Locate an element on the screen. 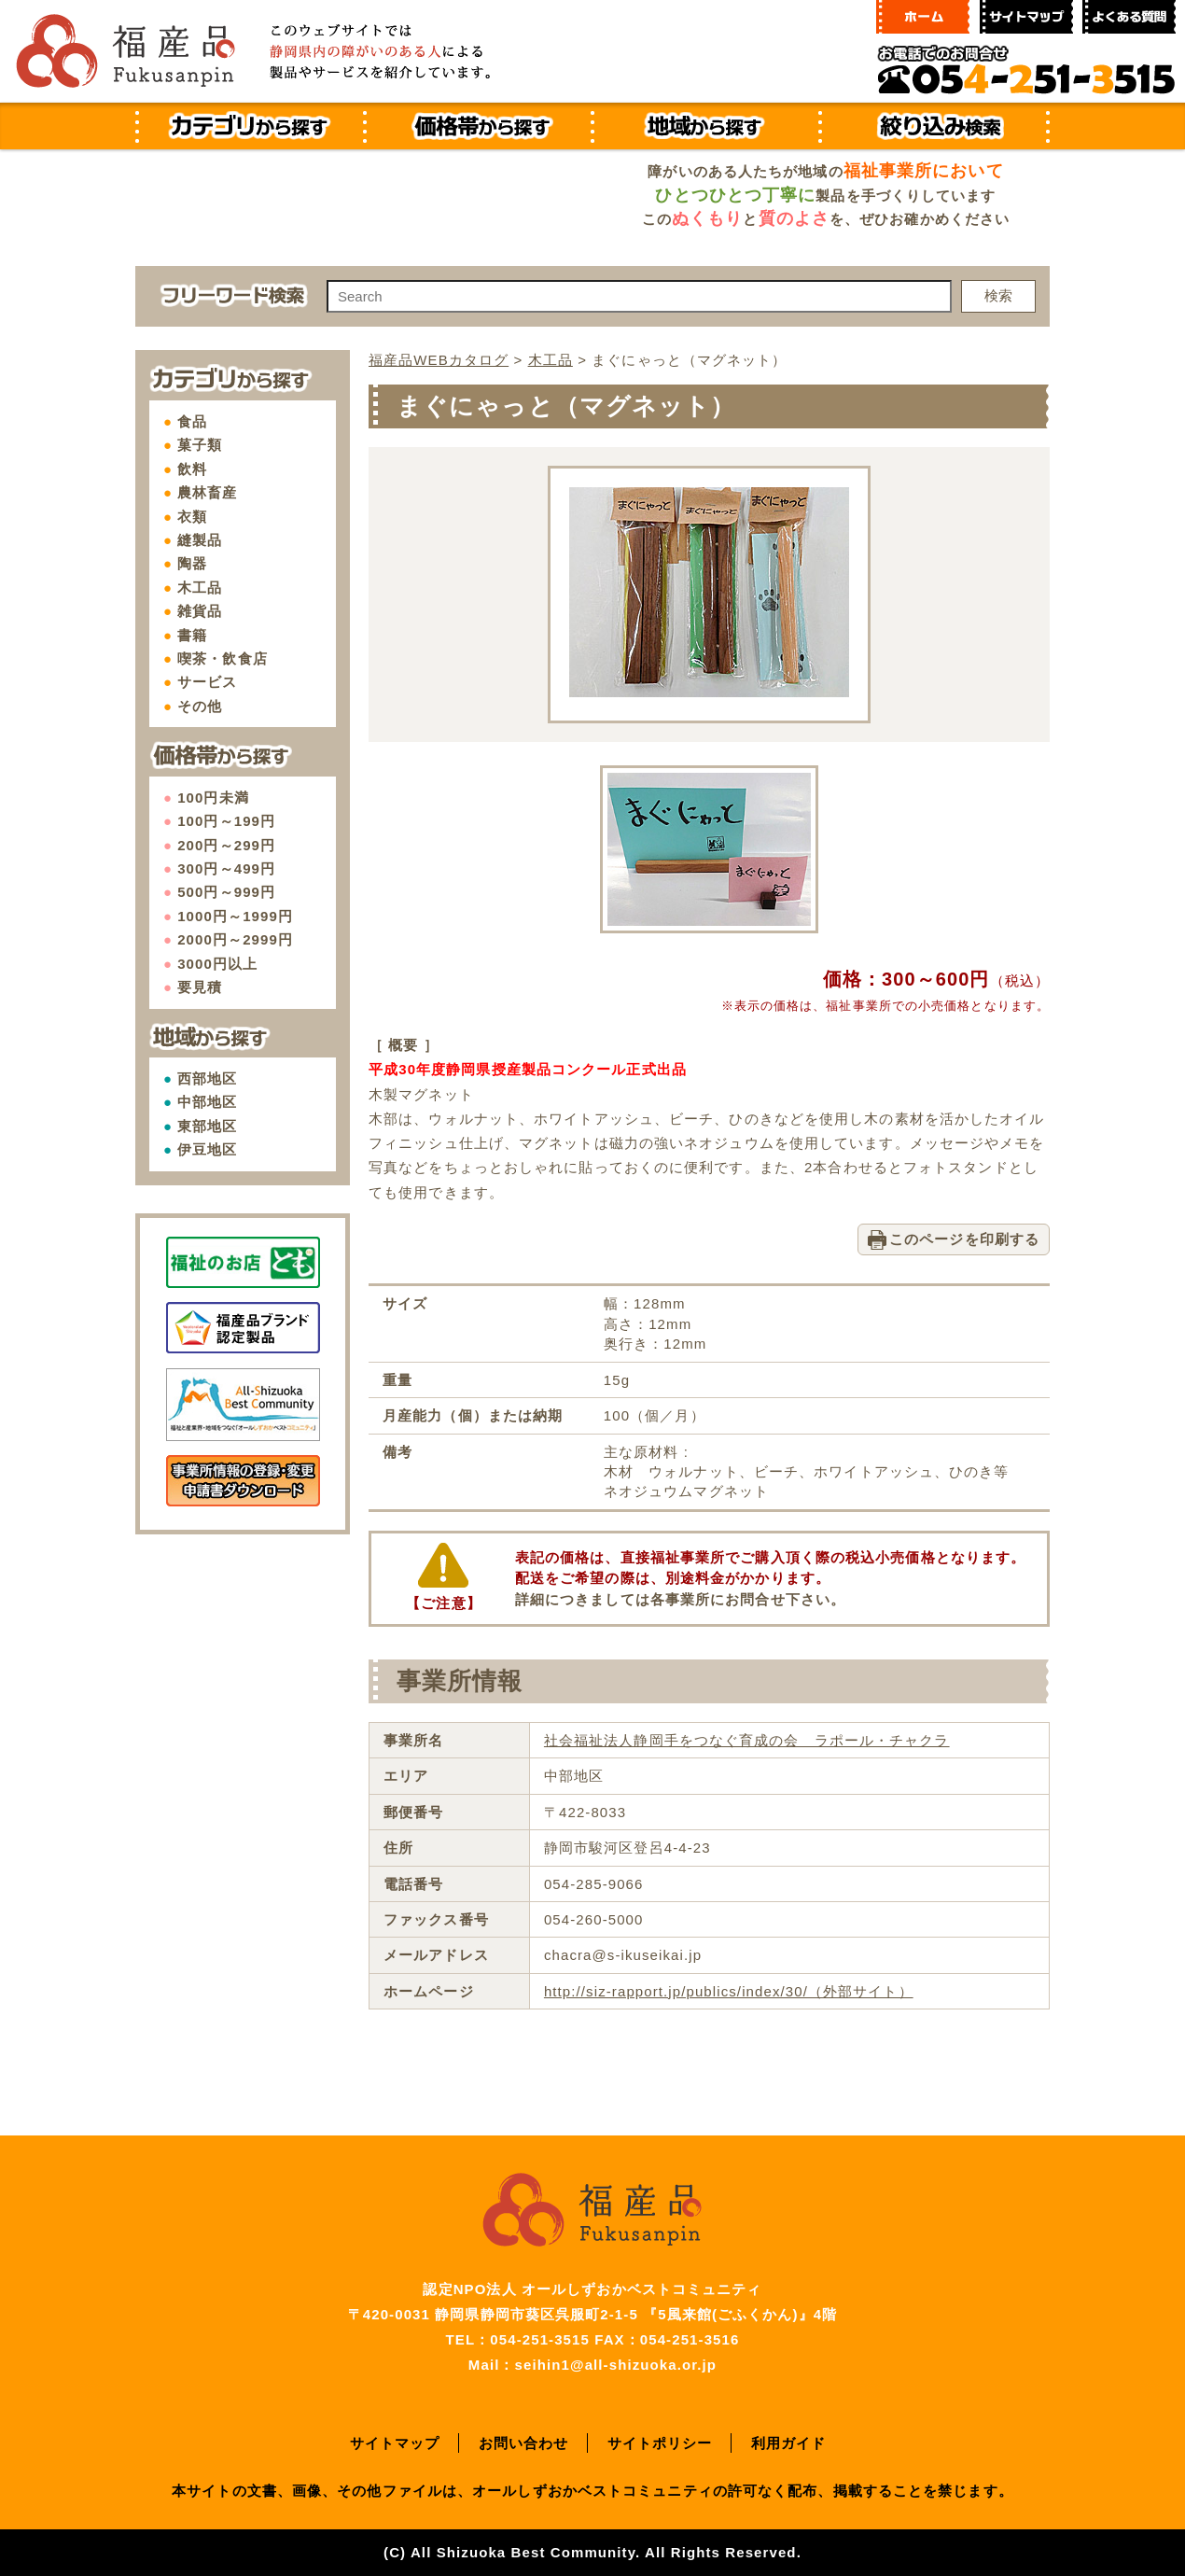  検索 is located at coordinates (998, 295).